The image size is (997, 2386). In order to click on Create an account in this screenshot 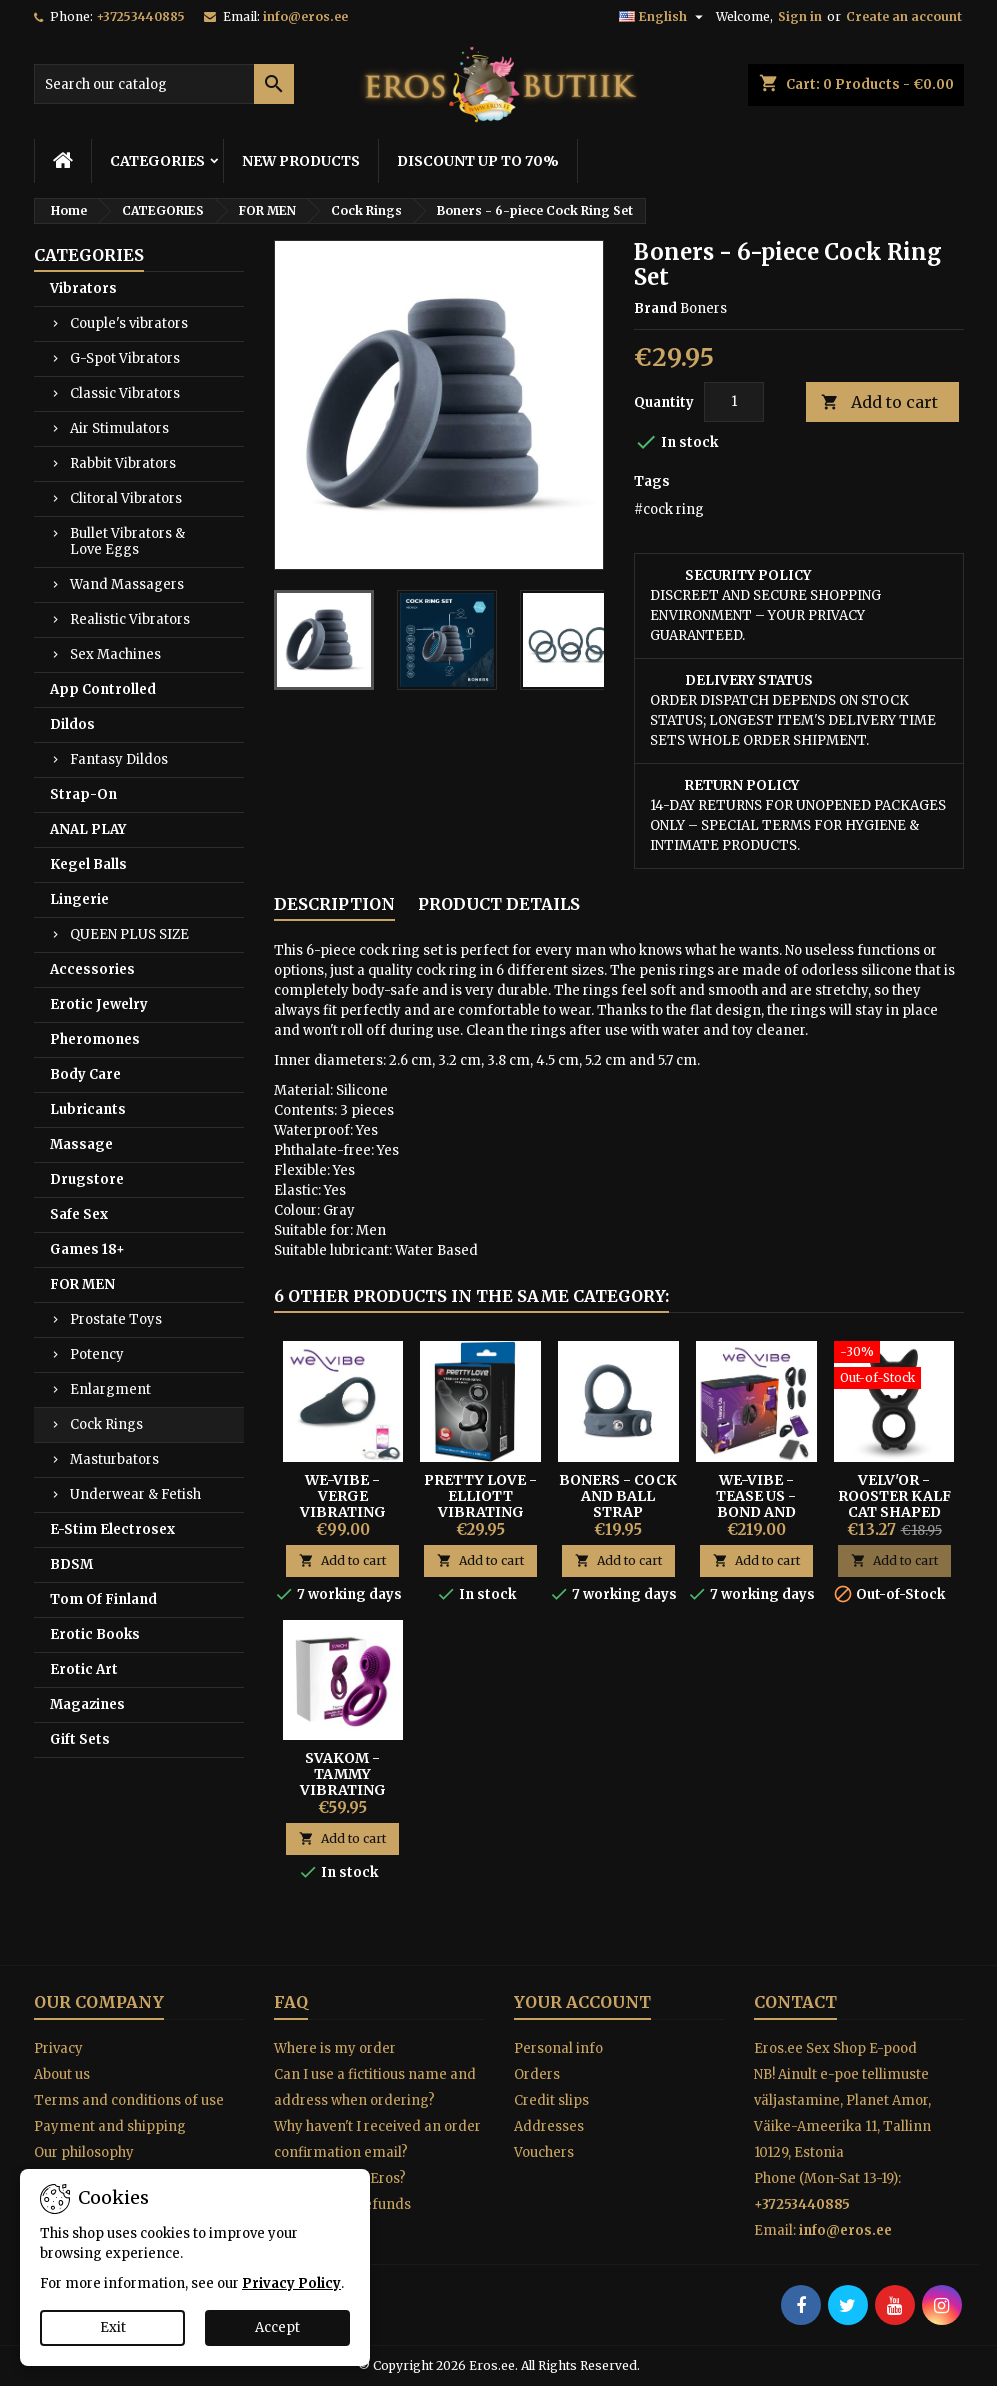, I will do `click(904, 16)`.